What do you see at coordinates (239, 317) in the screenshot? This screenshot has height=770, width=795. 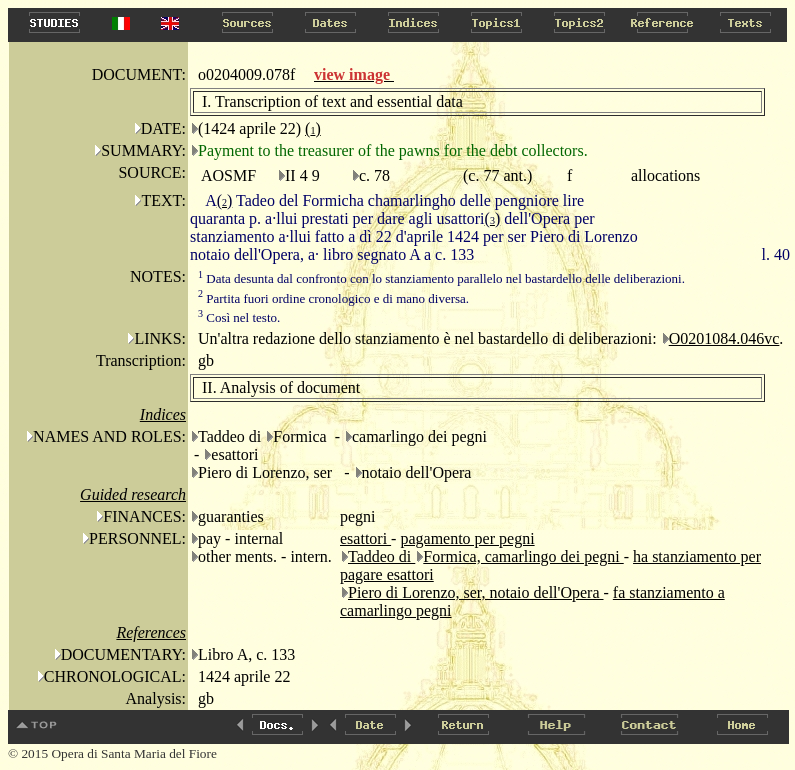 I see `Così nel testo.` at bounding box center [239, 317].